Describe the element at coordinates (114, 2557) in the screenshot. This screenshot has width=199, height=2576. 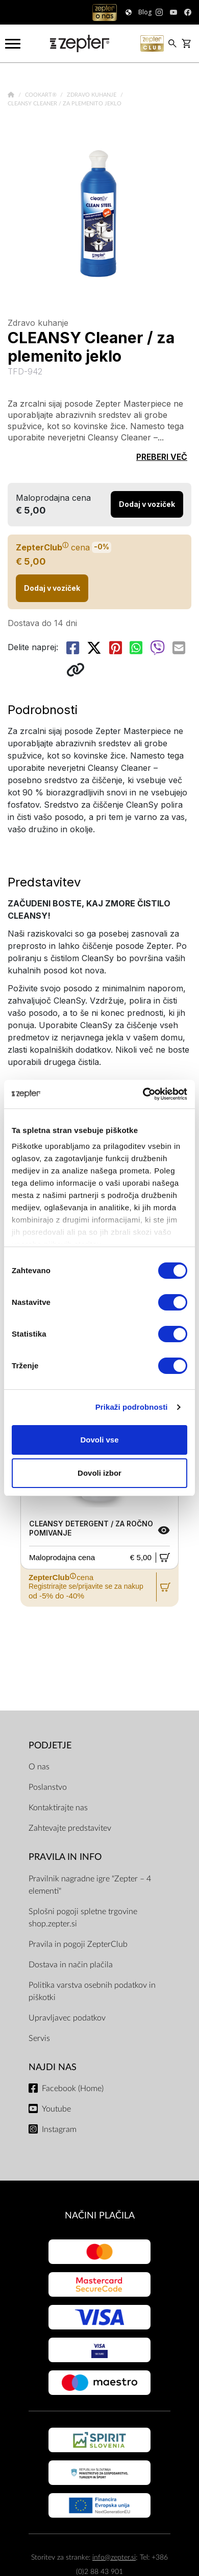
I see `info@zepter.si` at that location.